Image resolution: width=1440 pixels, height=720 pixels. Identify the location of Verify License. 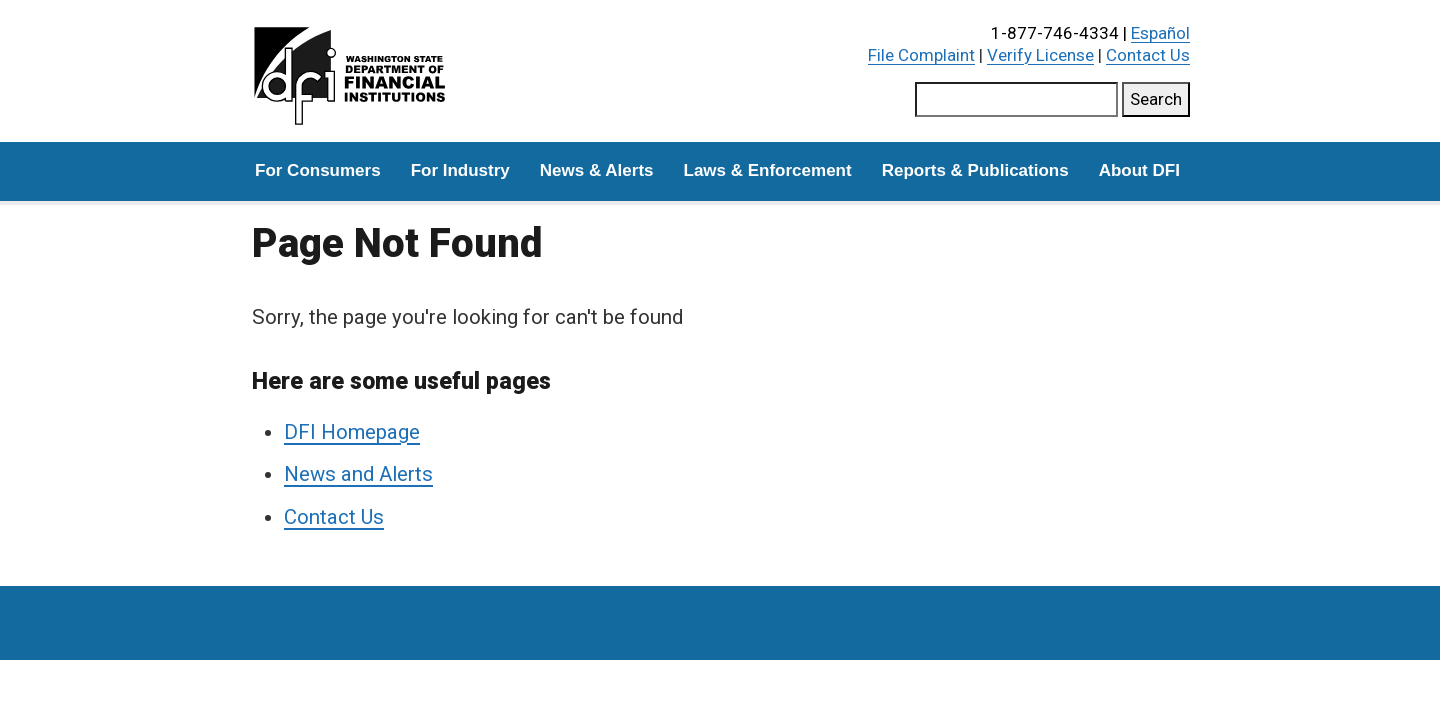
(1040, 55).